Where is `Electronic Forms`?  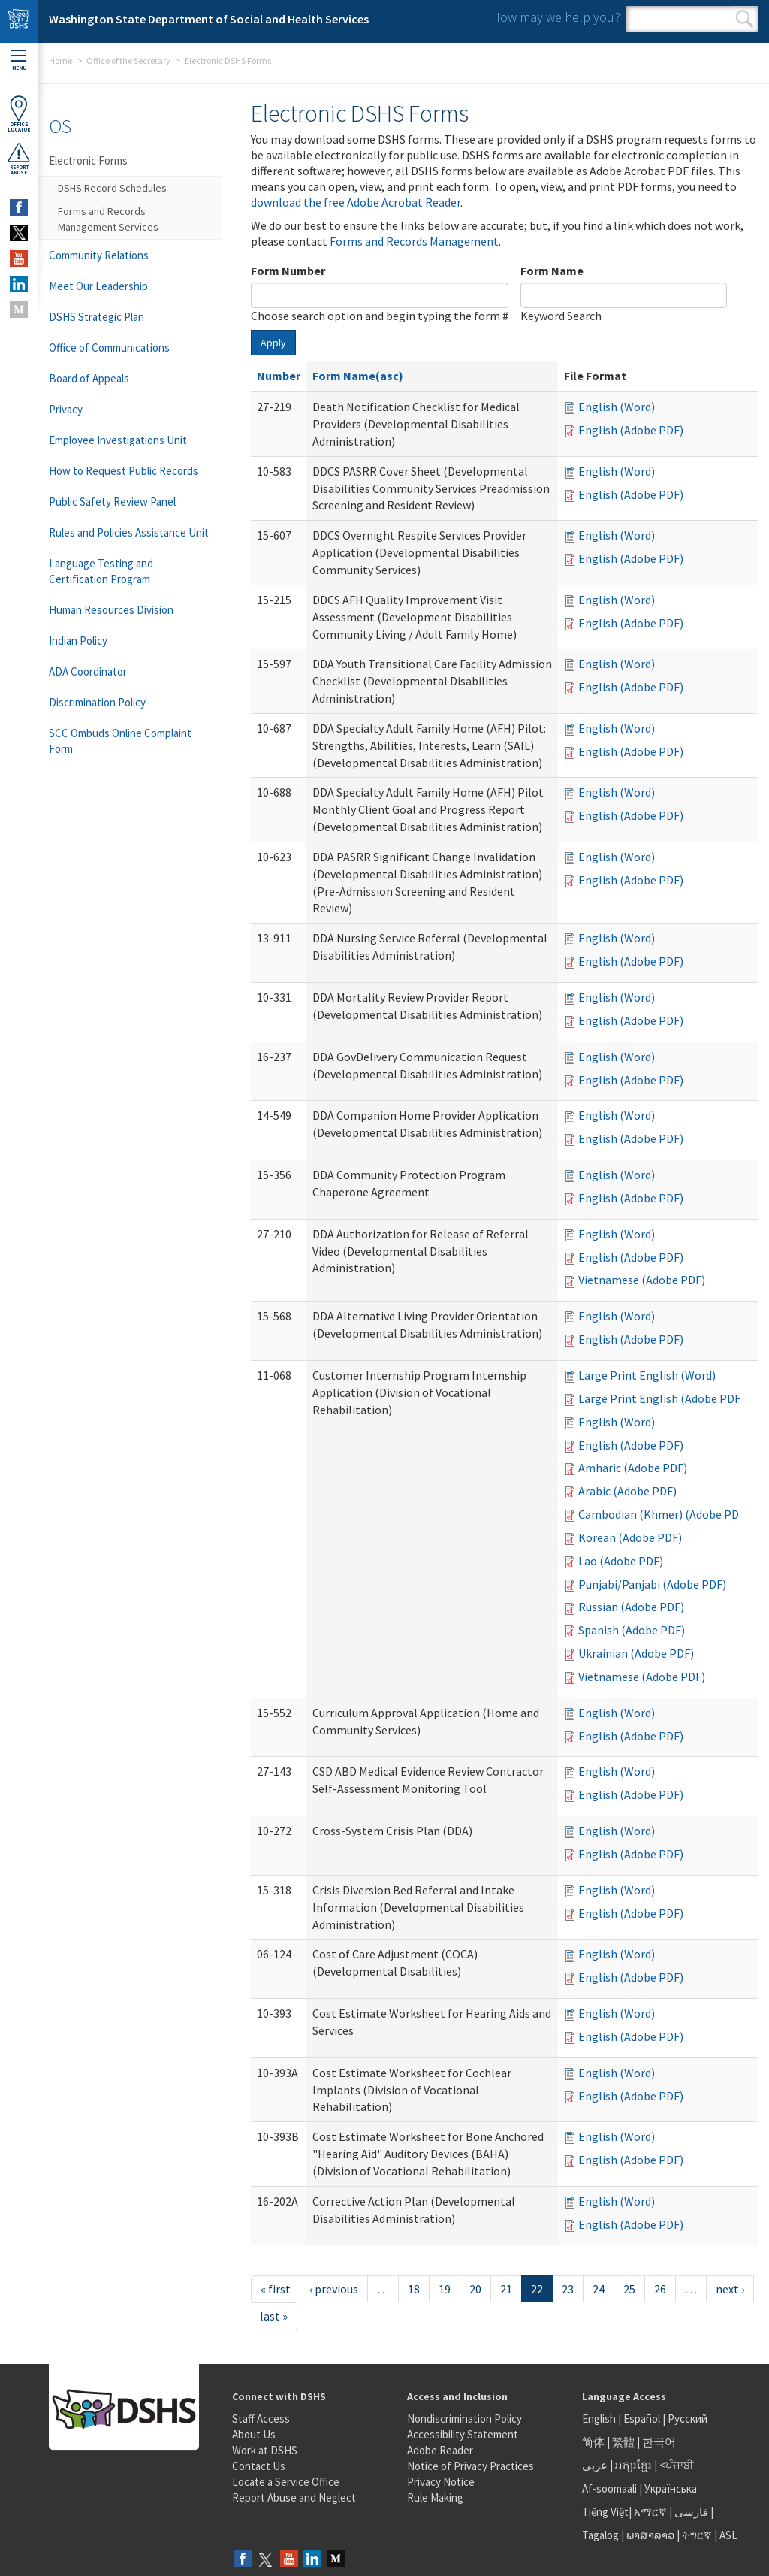
Electronic Forms is located at coordinates (88, 160).